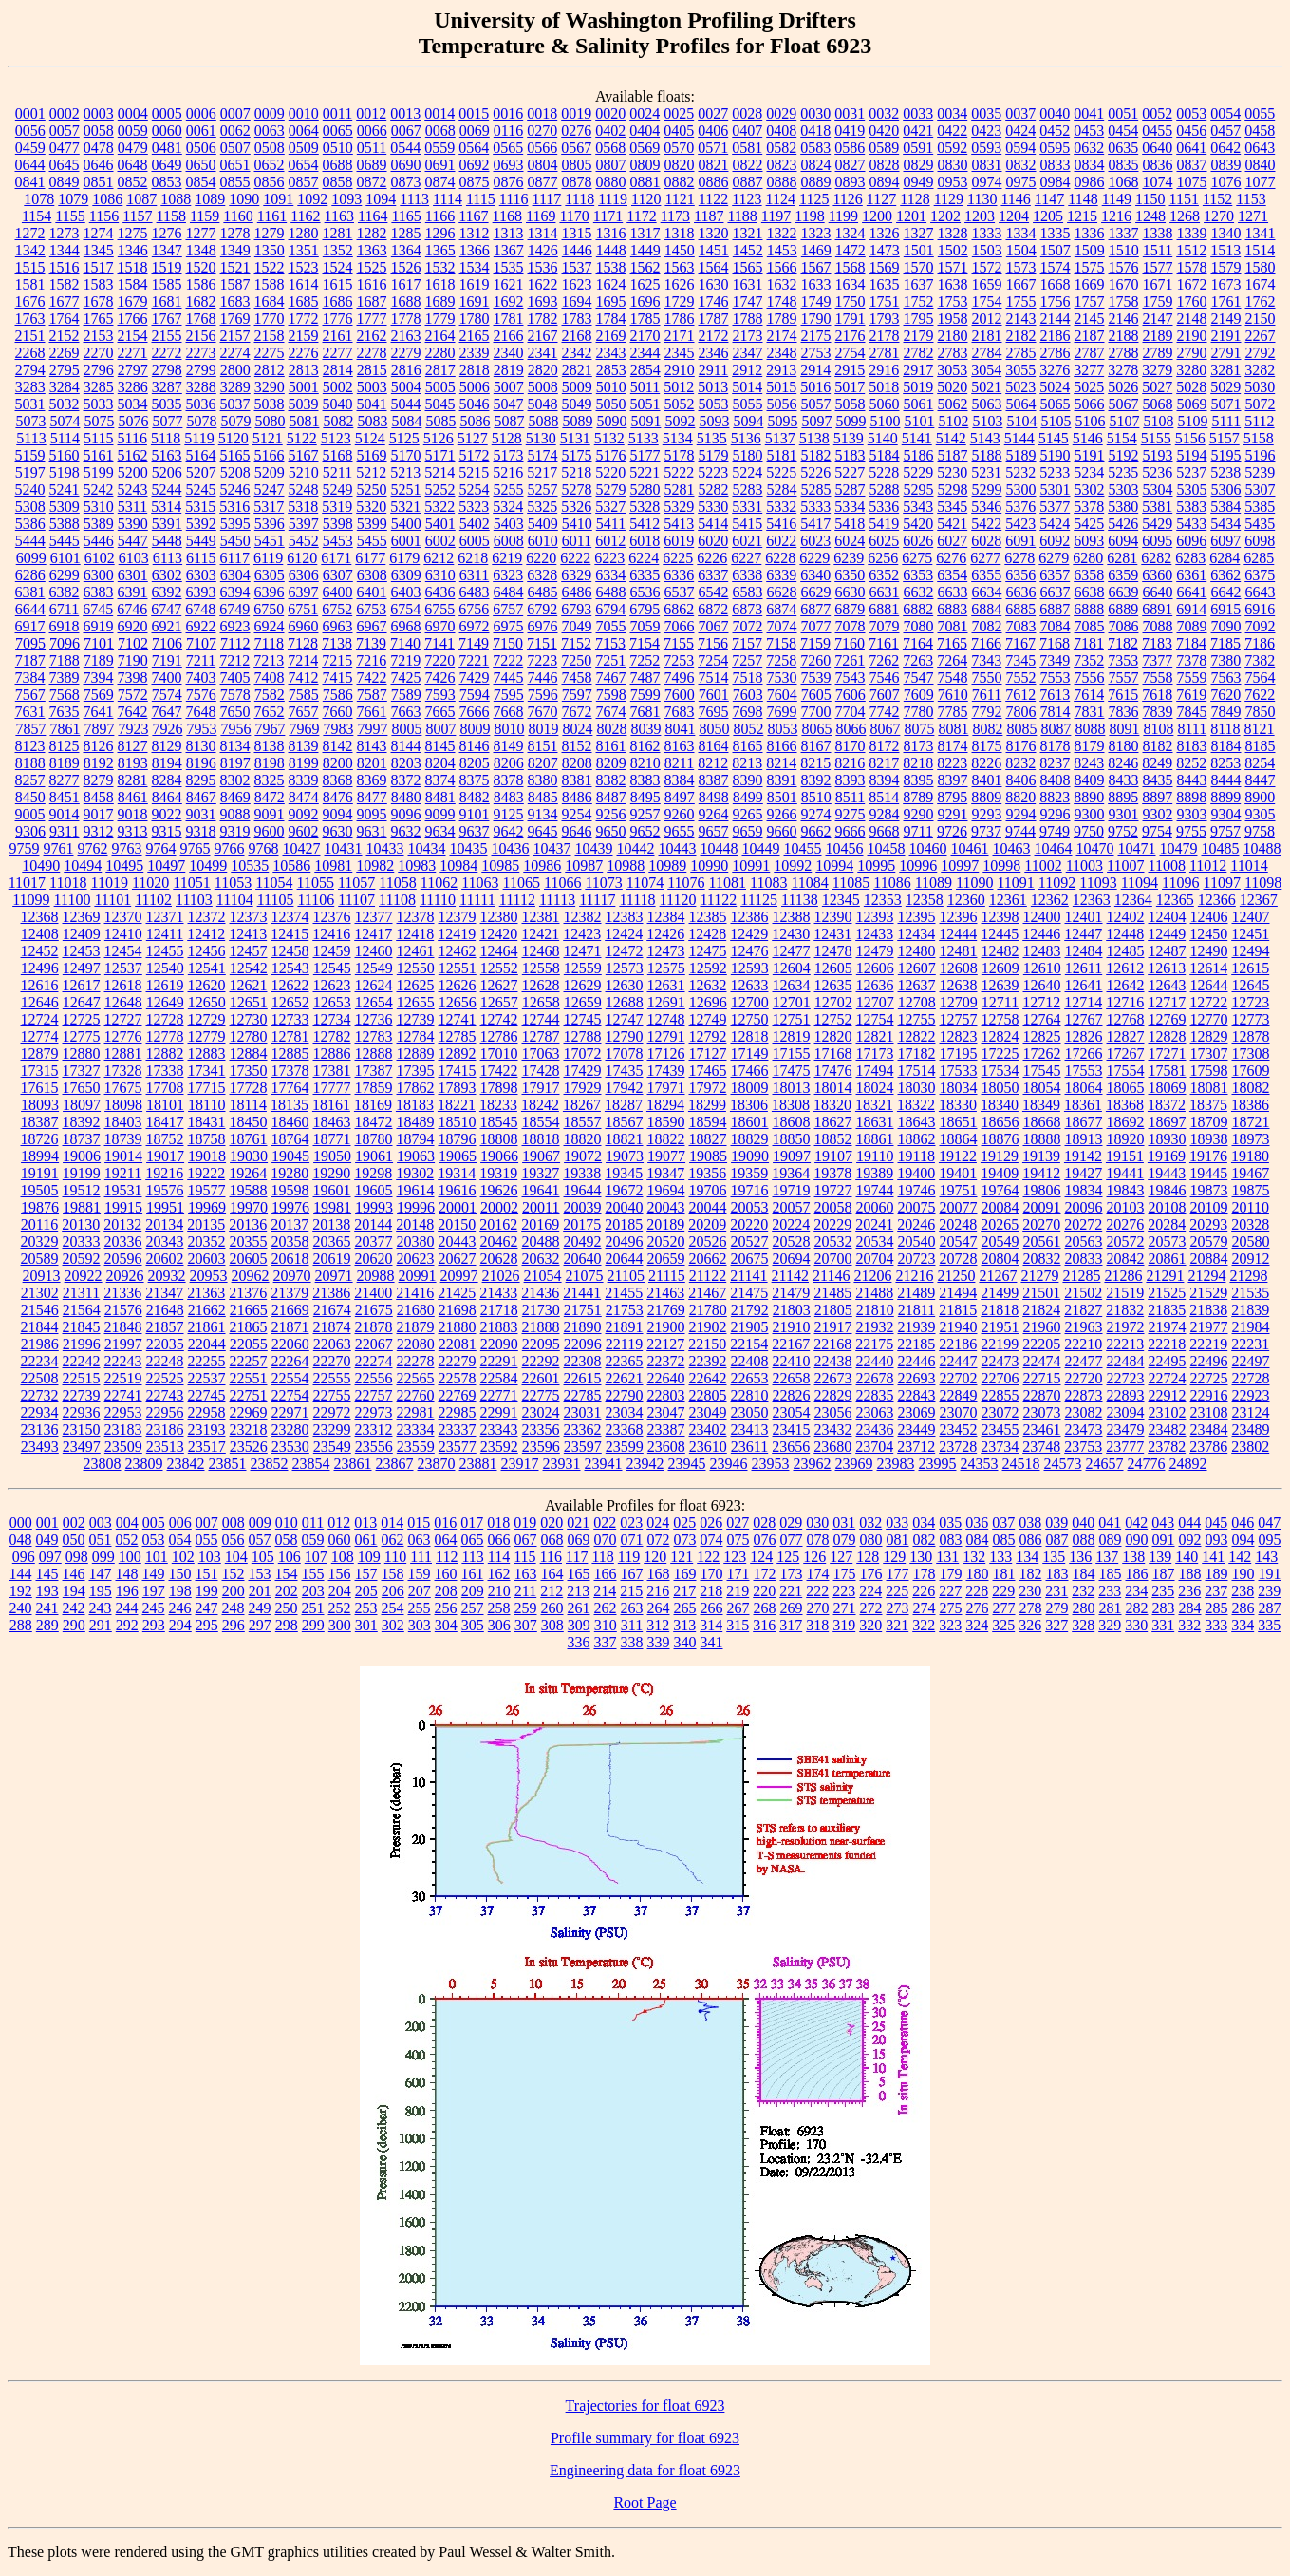 The height and width of the screenshot is (2576, 1290). What do you see at coordinates (583, 917) in the screenshot?
I see `12382` at bounding box center [583, 917].